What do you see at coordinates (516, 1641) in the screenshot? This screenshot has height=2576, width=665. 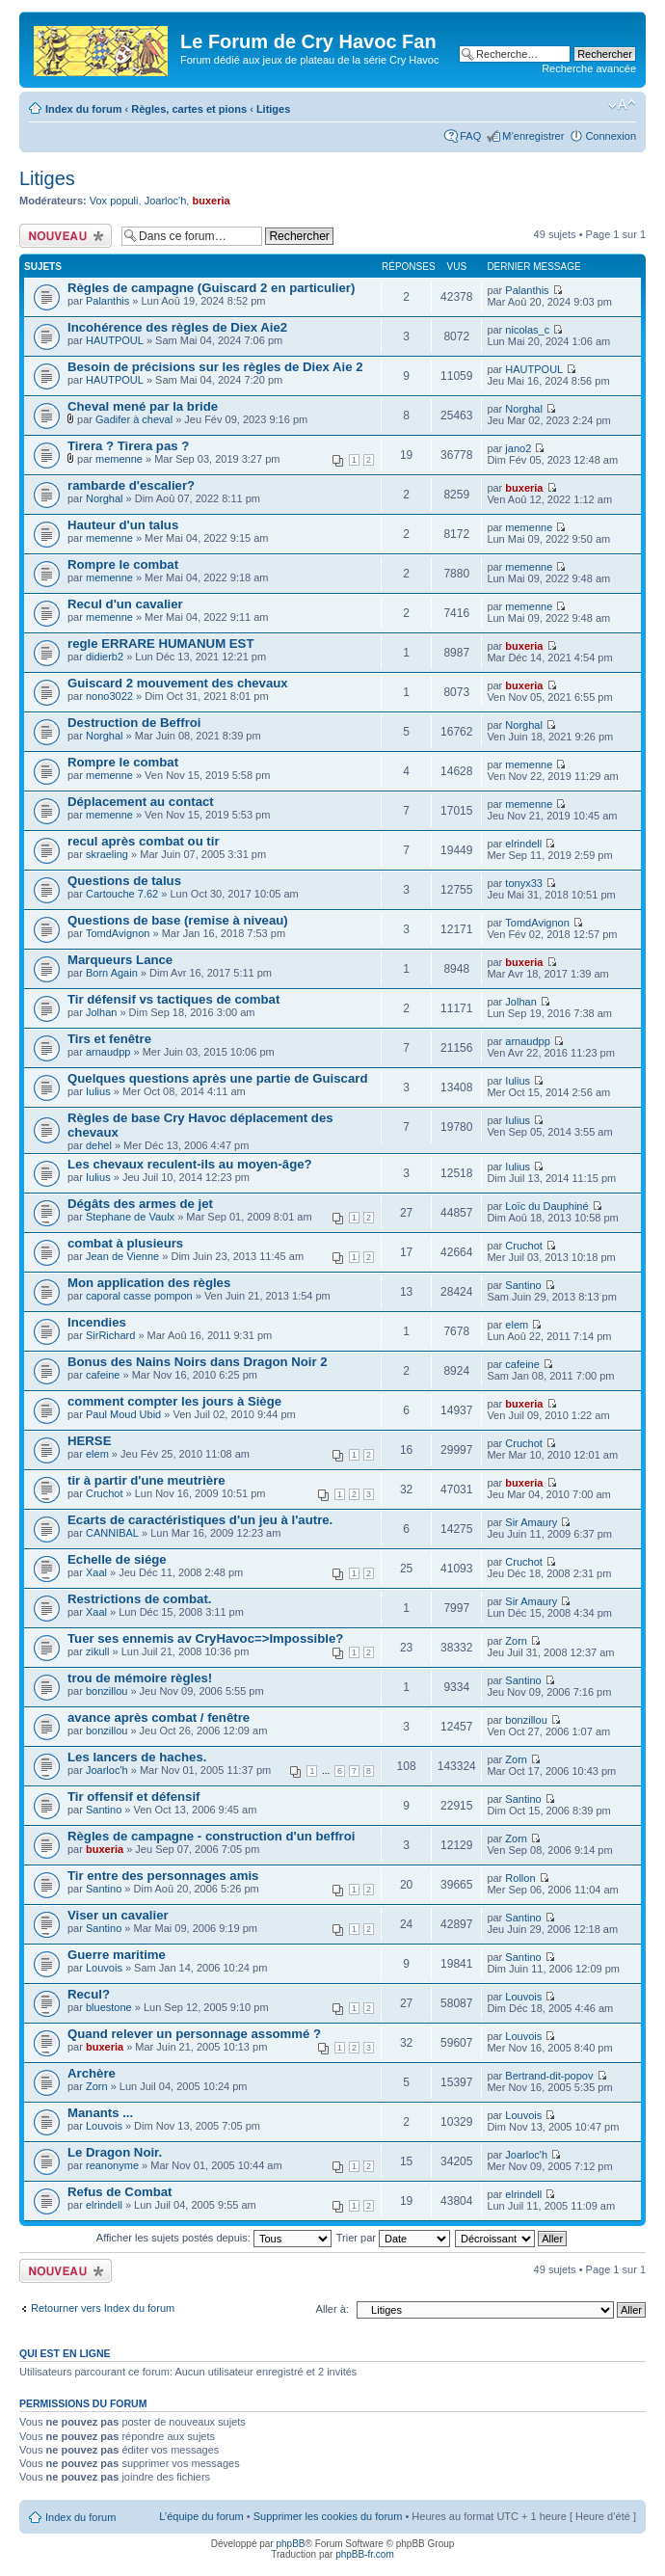 I see `Zorn` at bounding box center [516, 1641].